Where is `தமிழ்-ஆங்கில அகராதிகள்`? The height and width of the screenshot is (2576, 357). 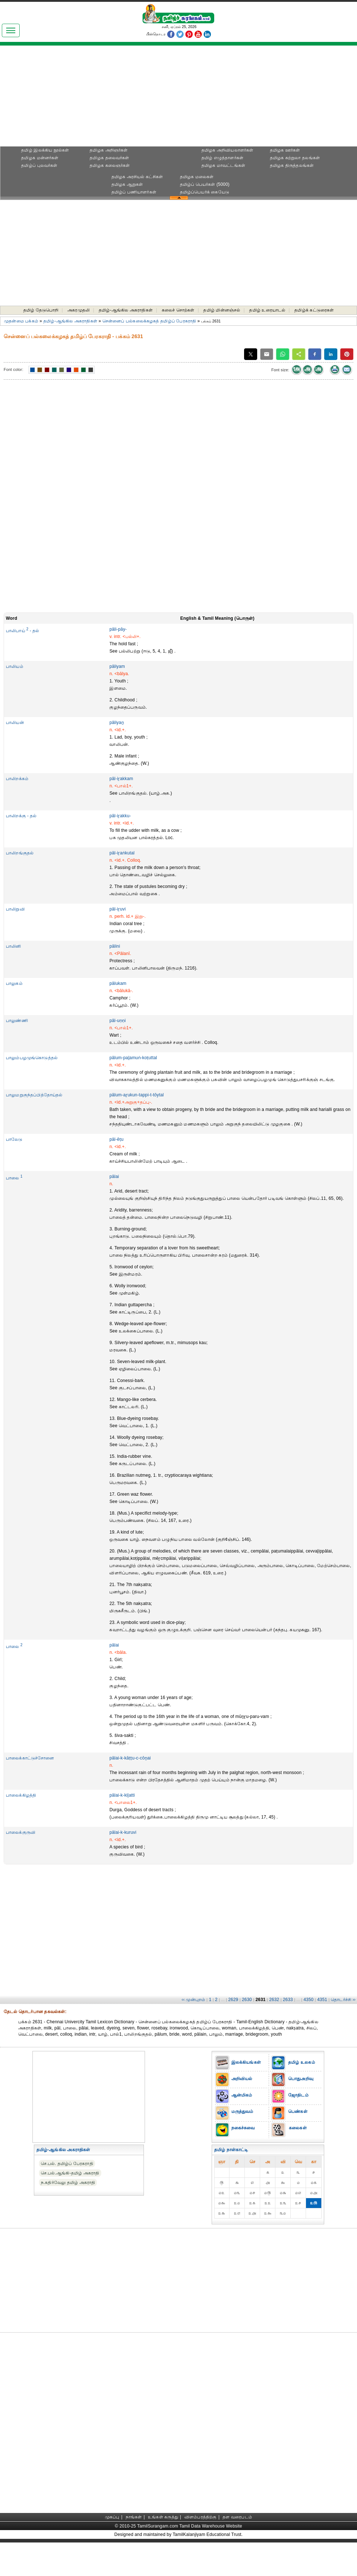 தமிழ்-ஆங்கில அகராதிகள் is located at coordinates (126, 310).